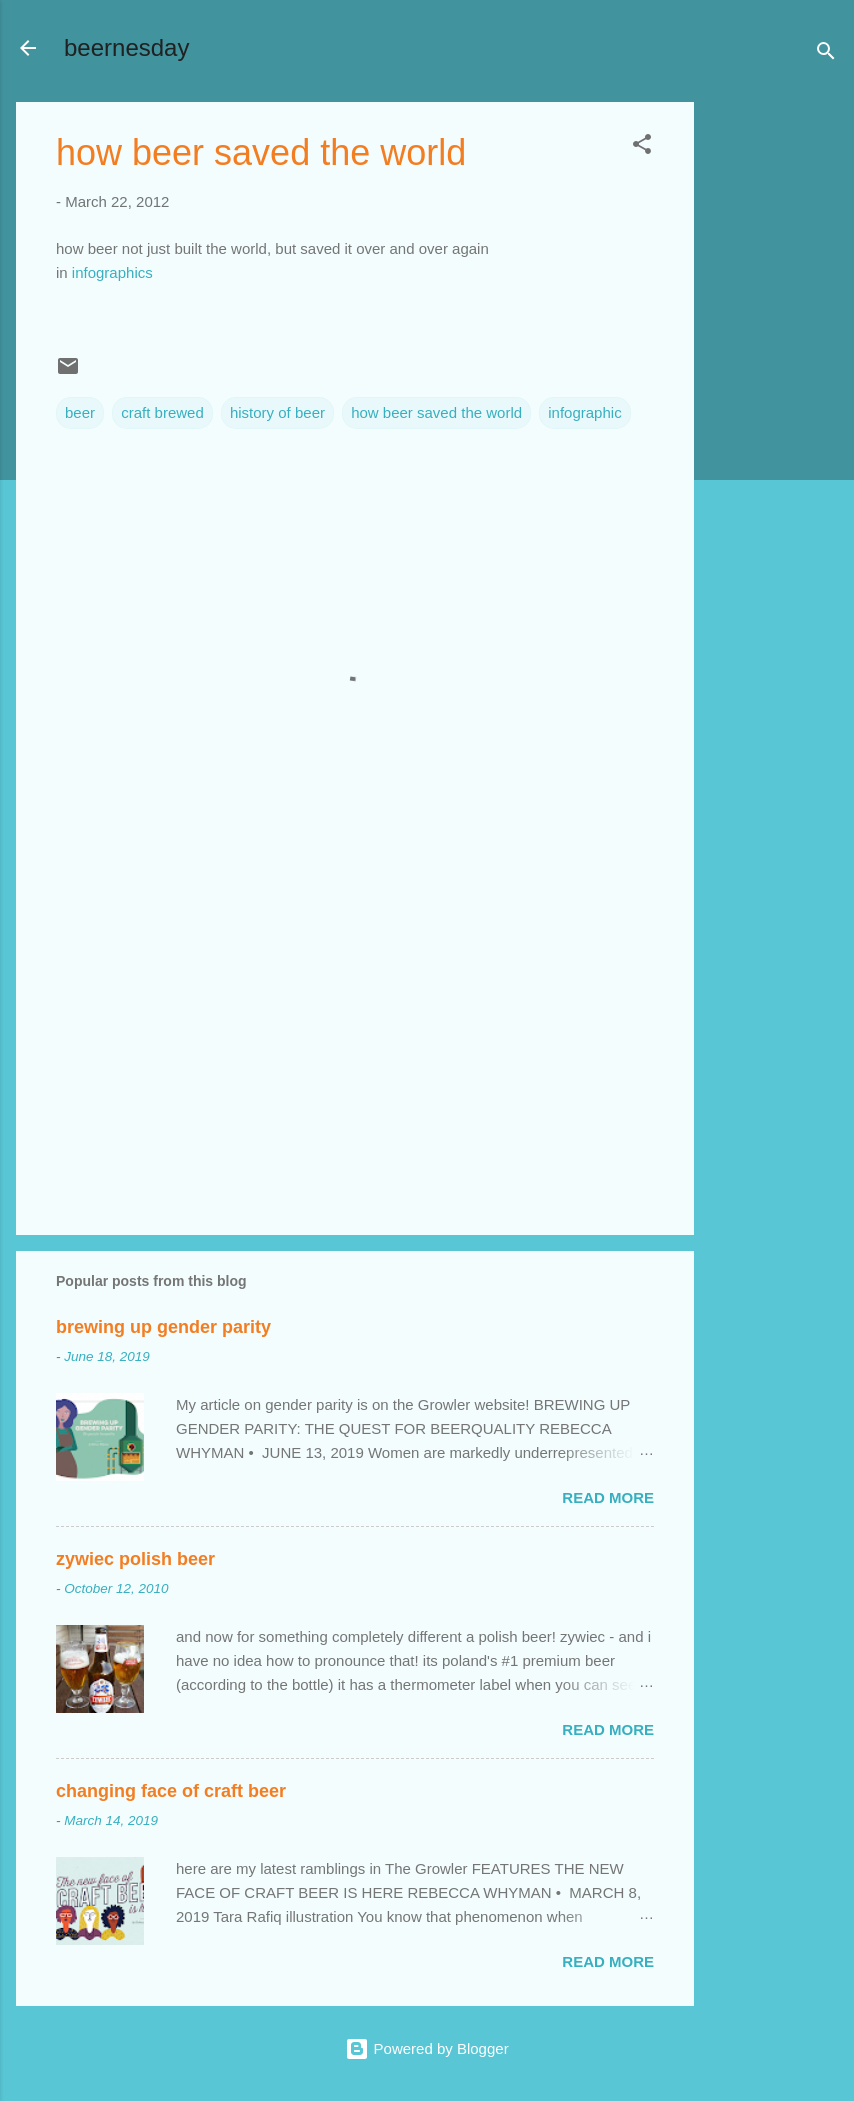  What do you see at coordinates (80, 412) in the screenshot?
I see `beer` at bounding box center [80, 412].